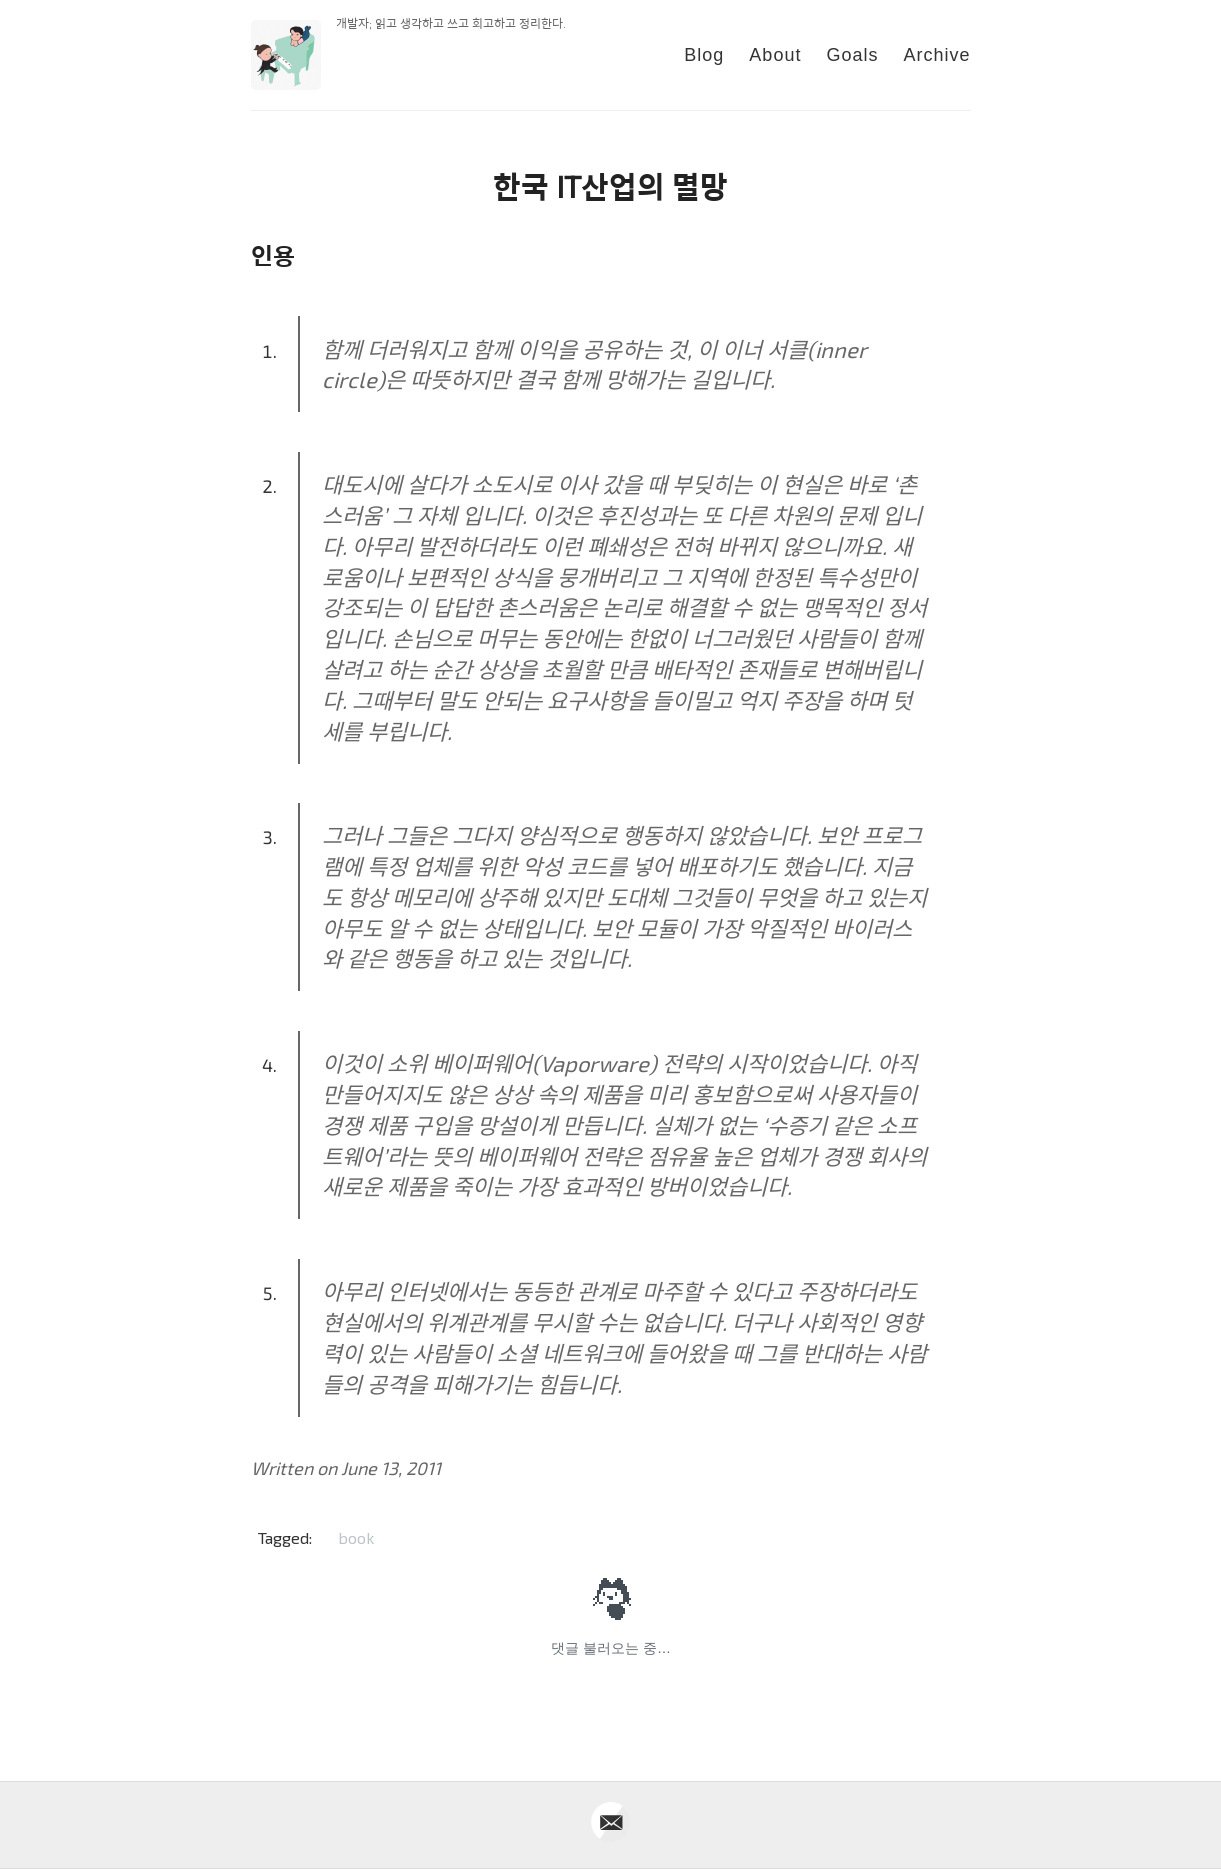  I want to click on About, so click(775, 55).